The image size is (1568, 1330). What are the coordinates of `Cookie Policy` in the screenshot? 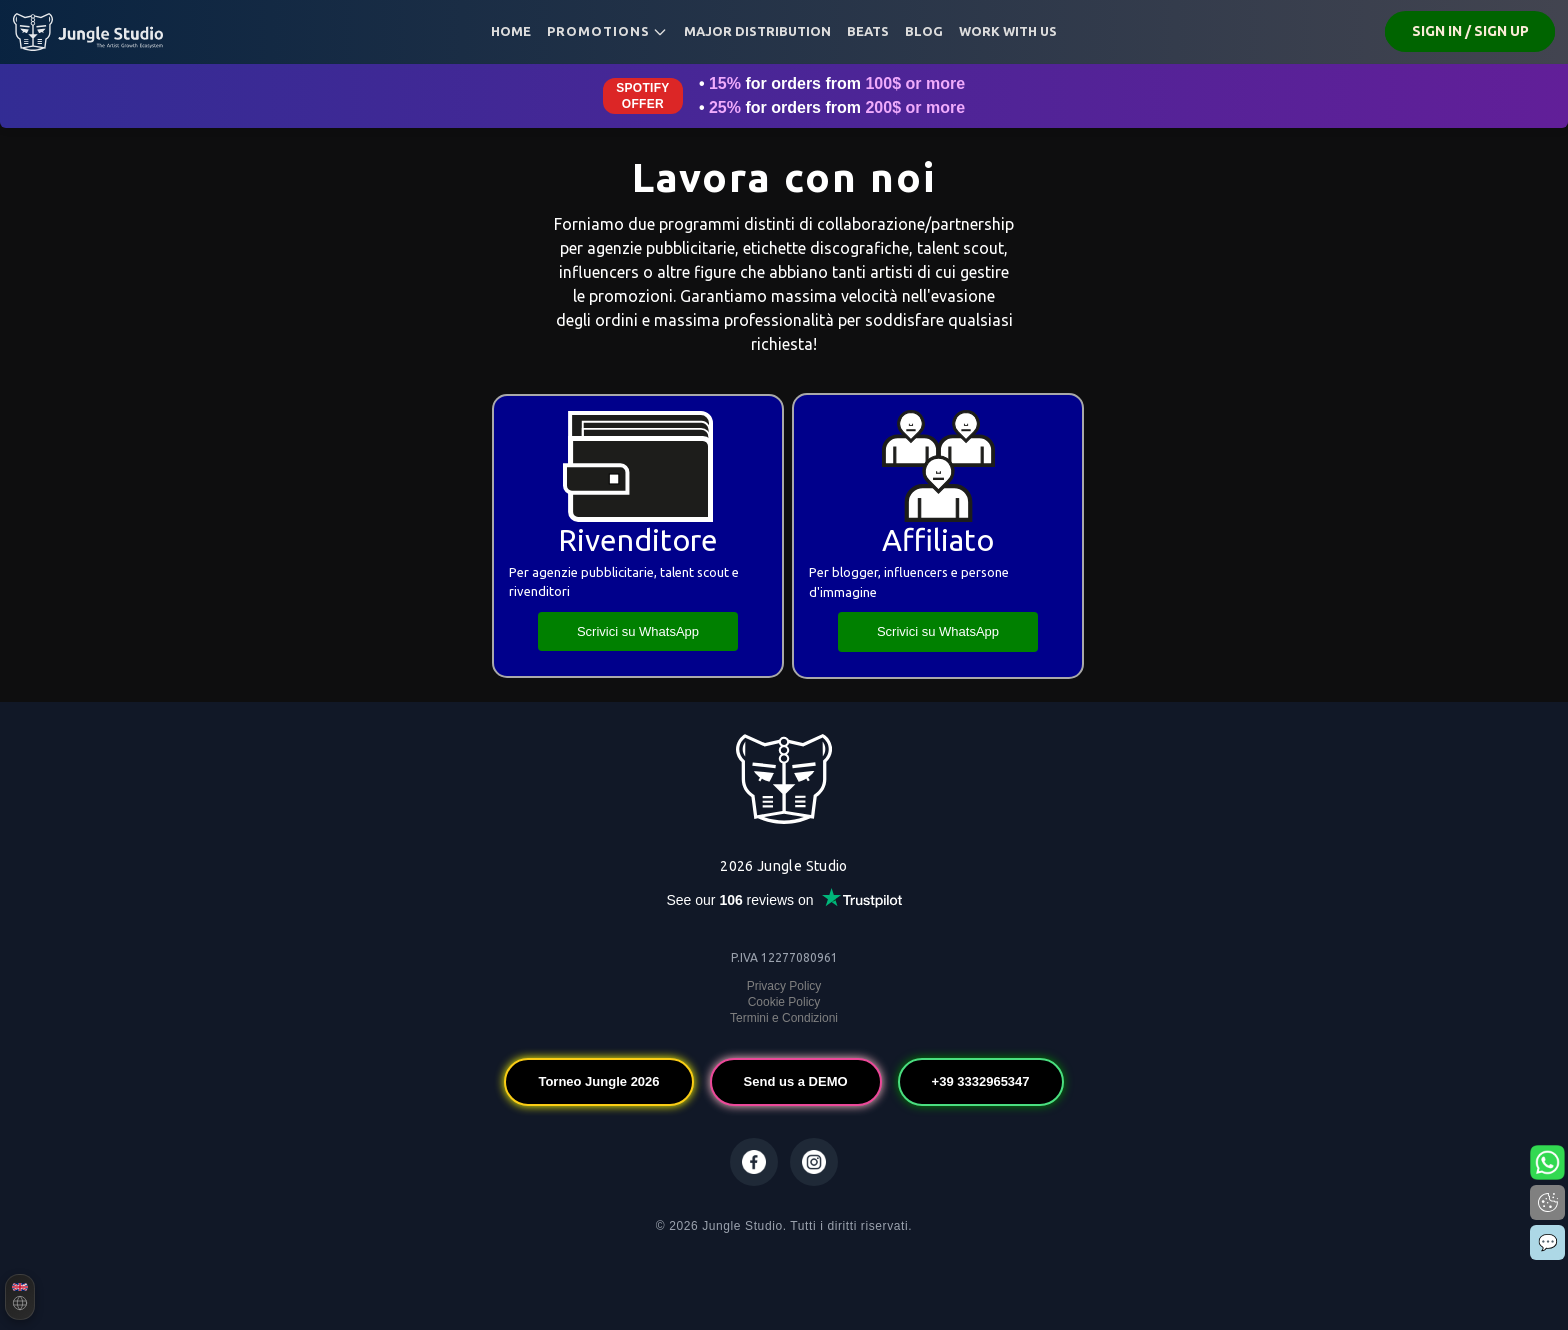 It's located at (784, 1002).